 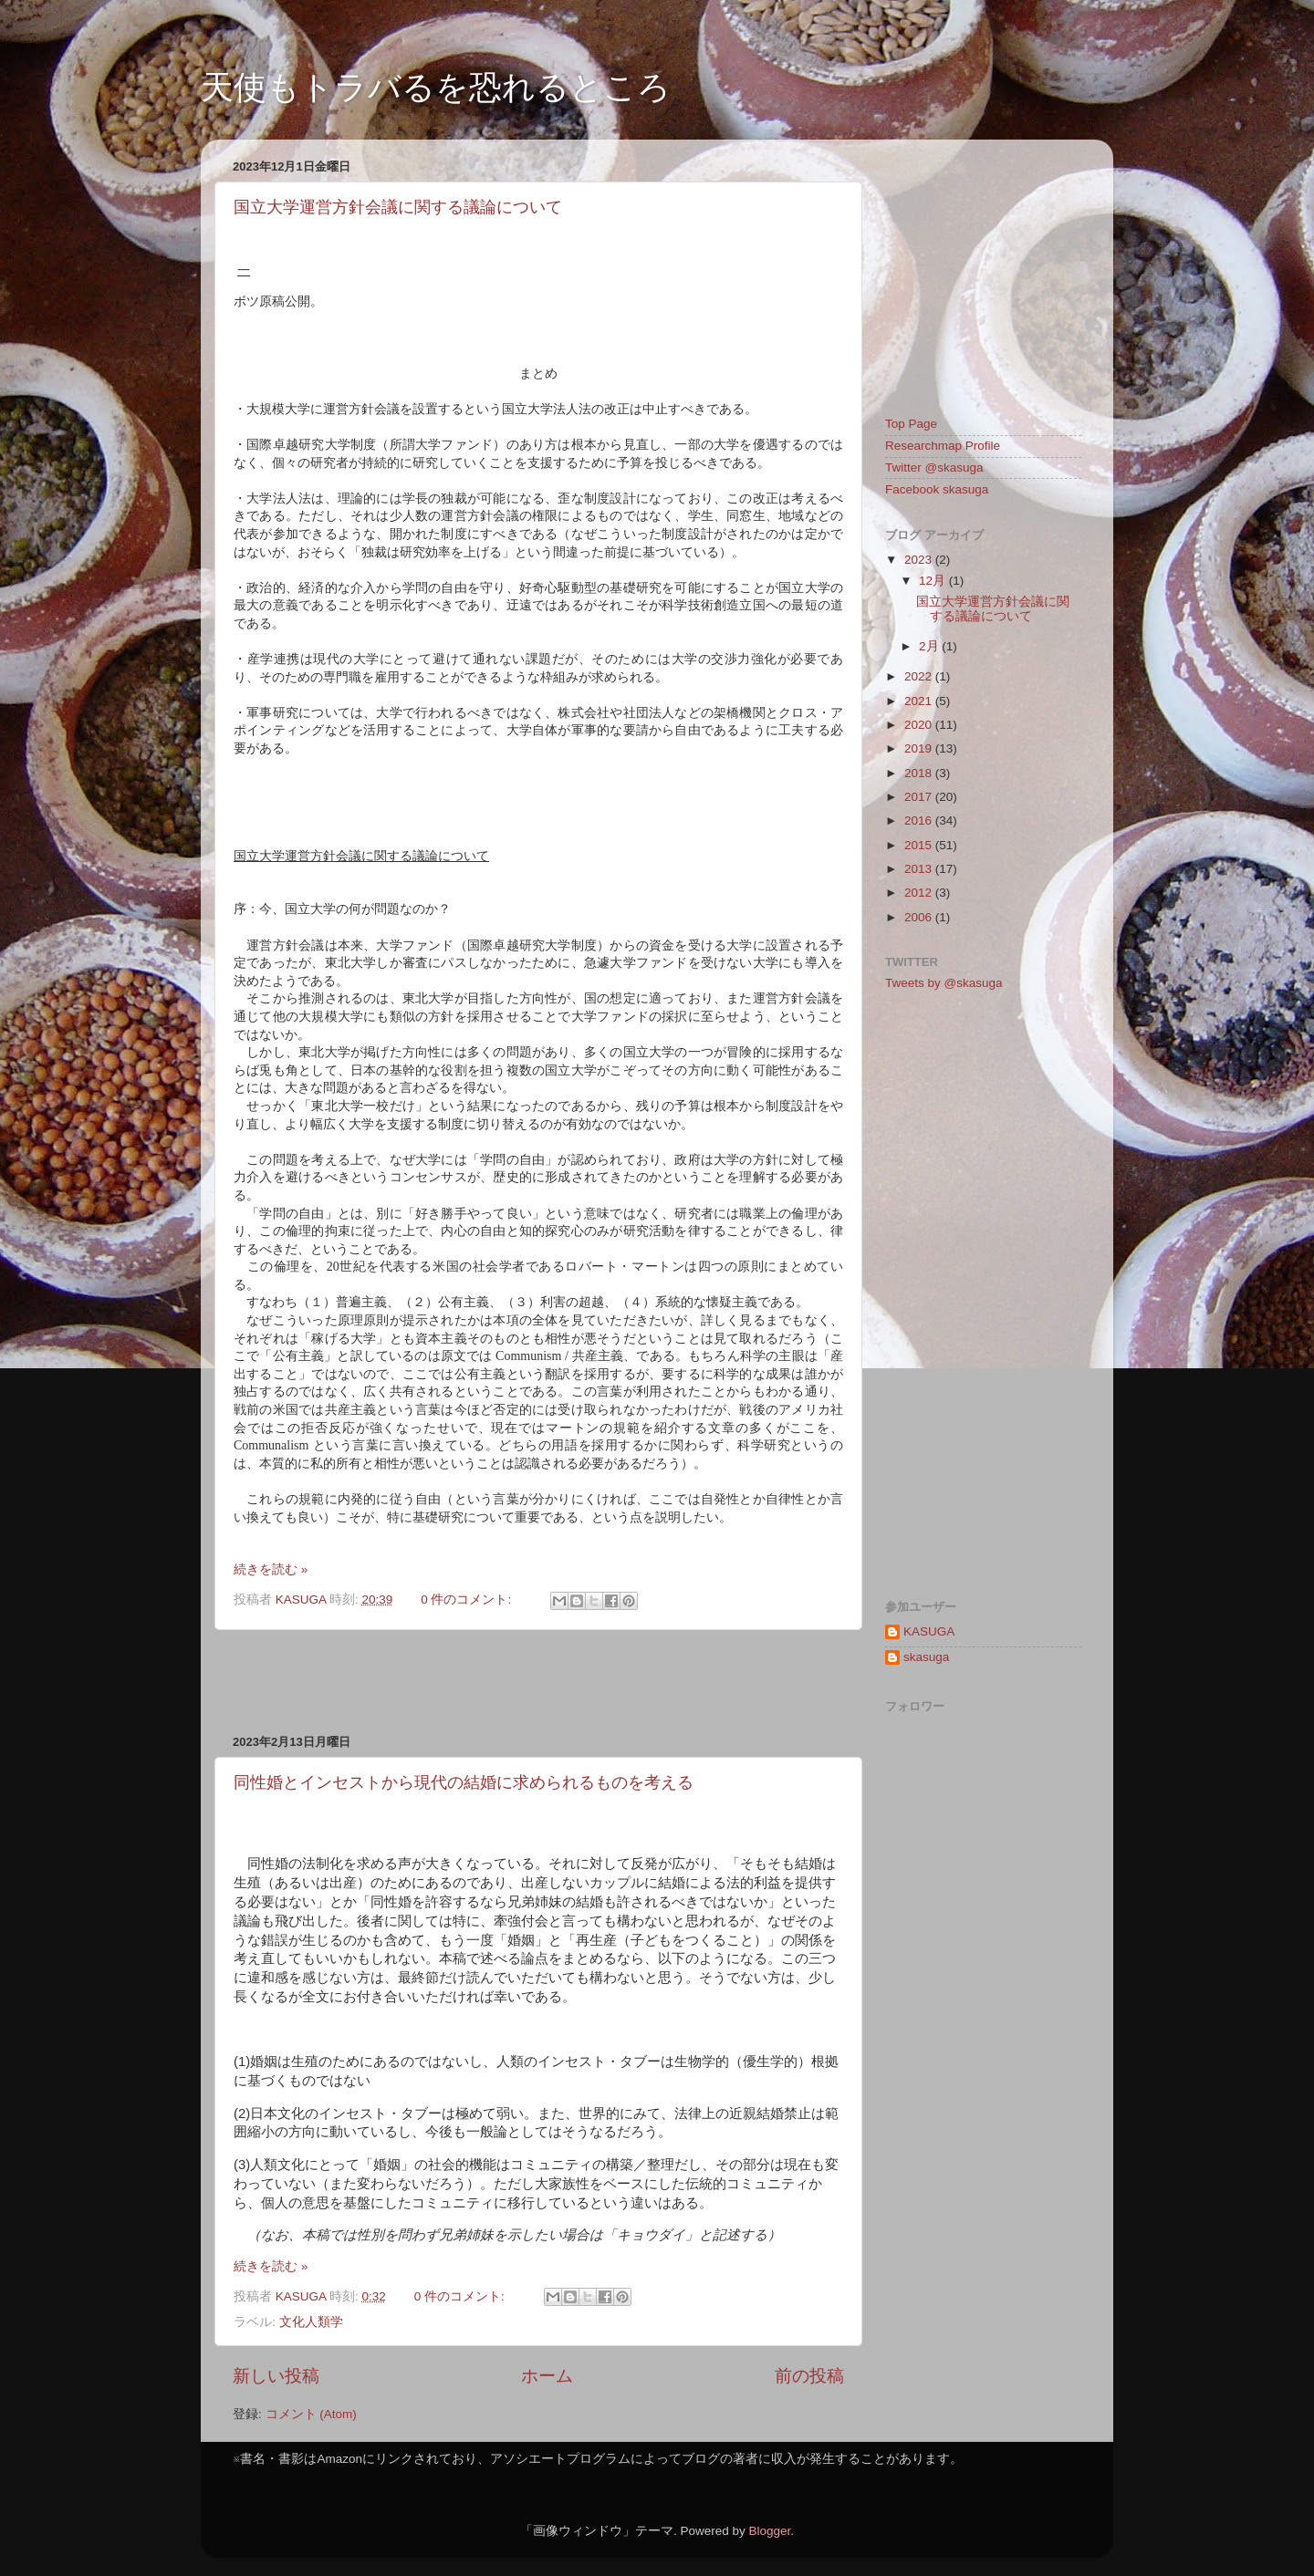 I want to click on Tweets by @skasuga, so click(x=944, y=983).